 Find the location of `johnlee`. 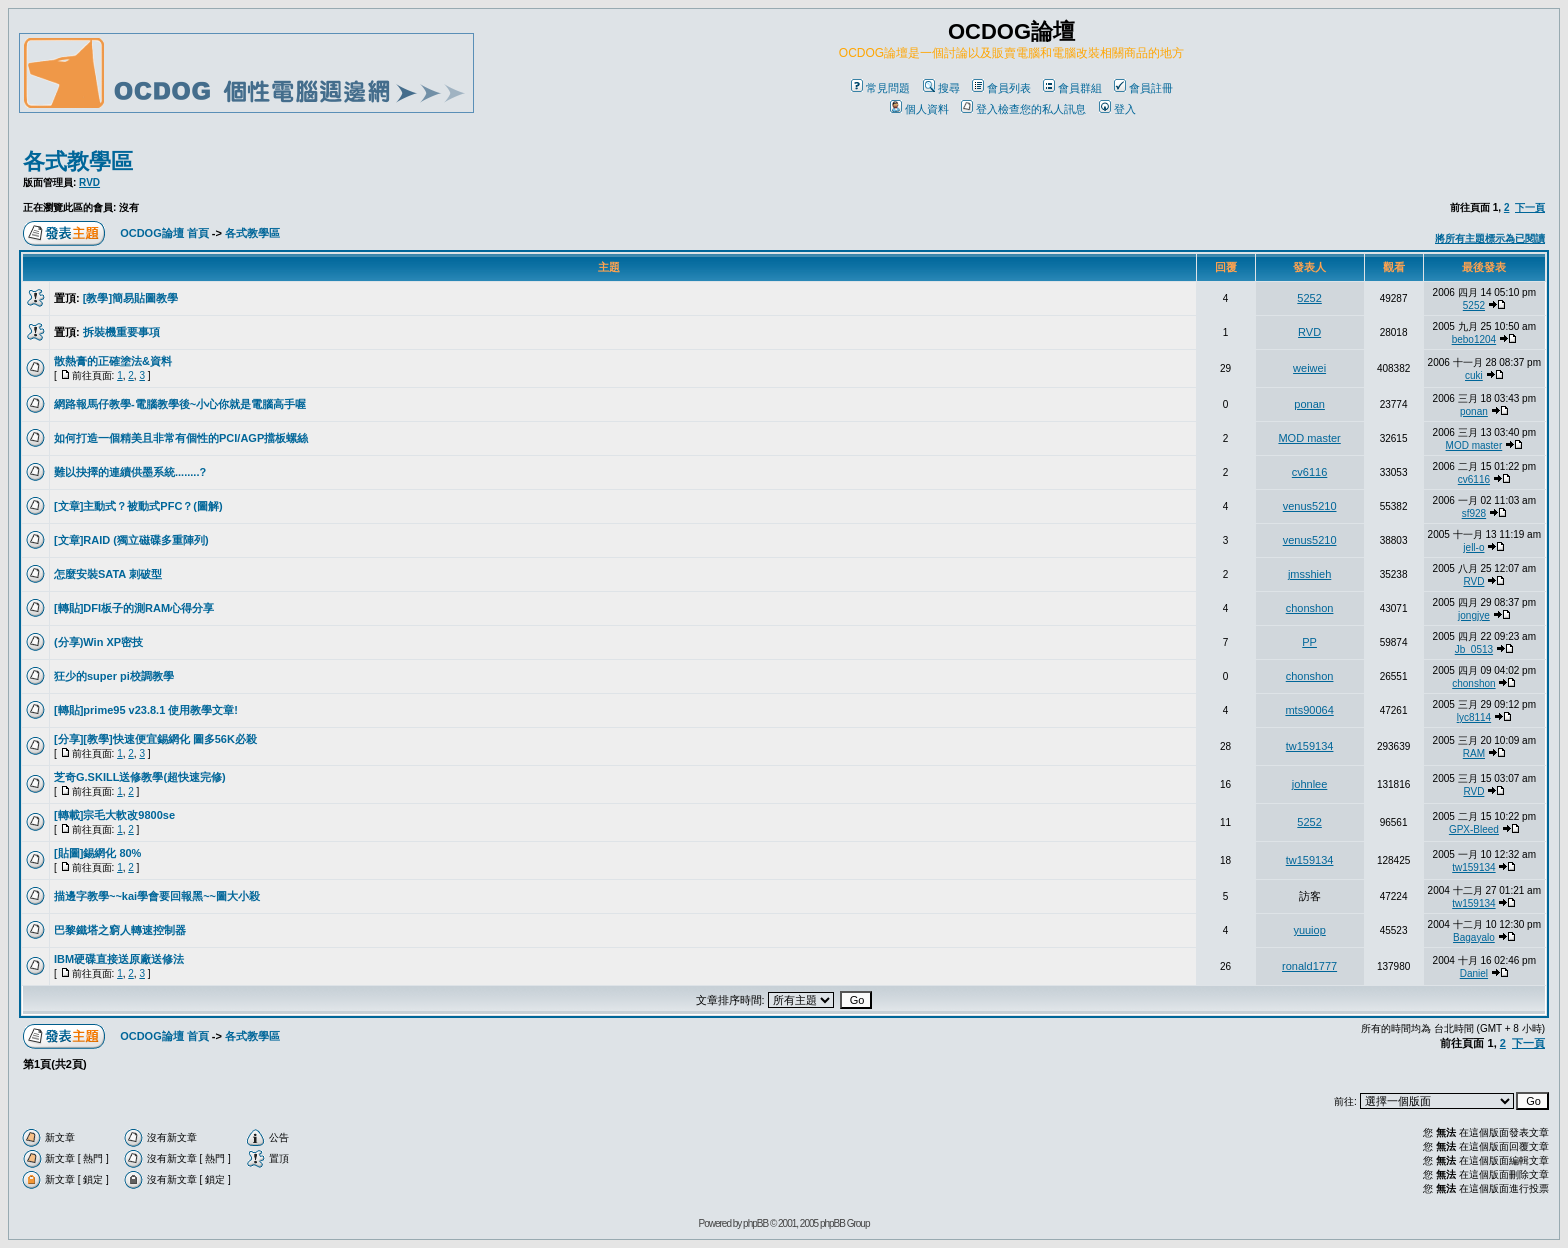

johnlee is located at coordinates (1309, 784).